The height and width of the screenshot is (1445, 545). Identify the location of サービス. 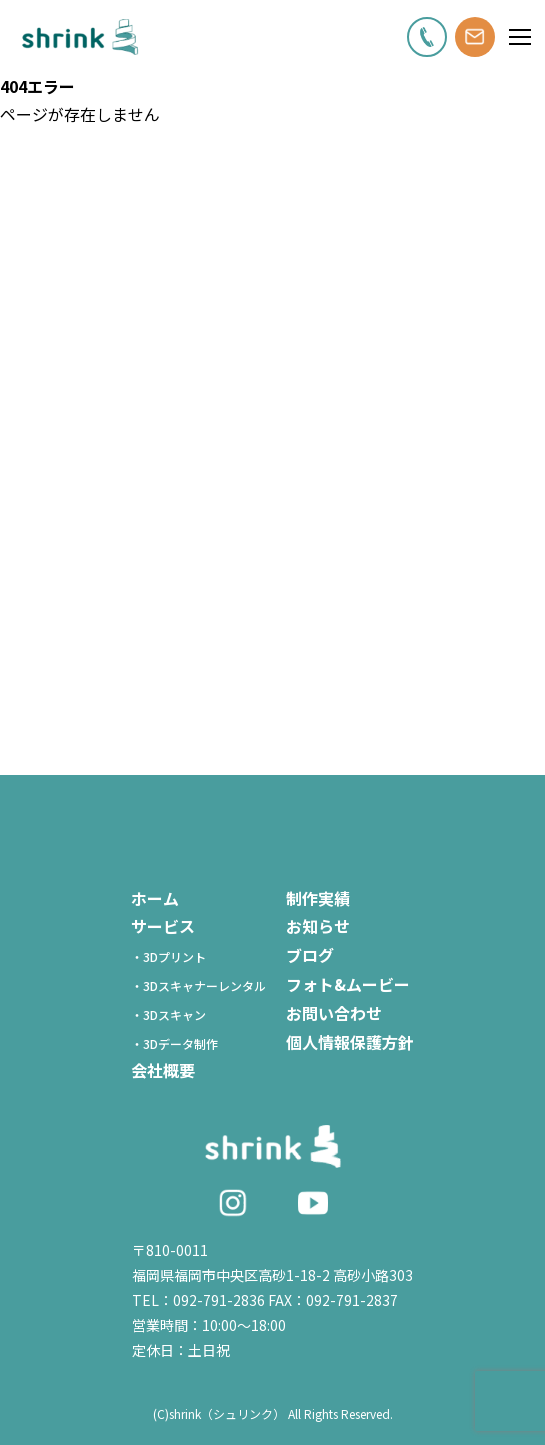
(163, 926).